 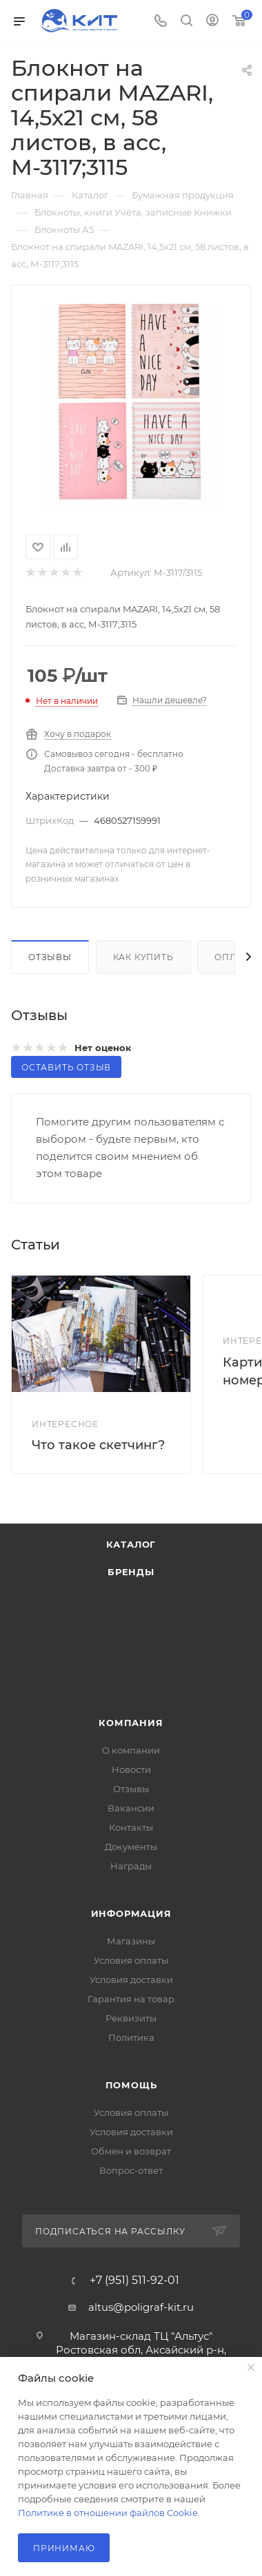 What do you see at coordinates (131, 2084) in the screenshot?
I see `Помощь` at bounding box center [131, 2084].